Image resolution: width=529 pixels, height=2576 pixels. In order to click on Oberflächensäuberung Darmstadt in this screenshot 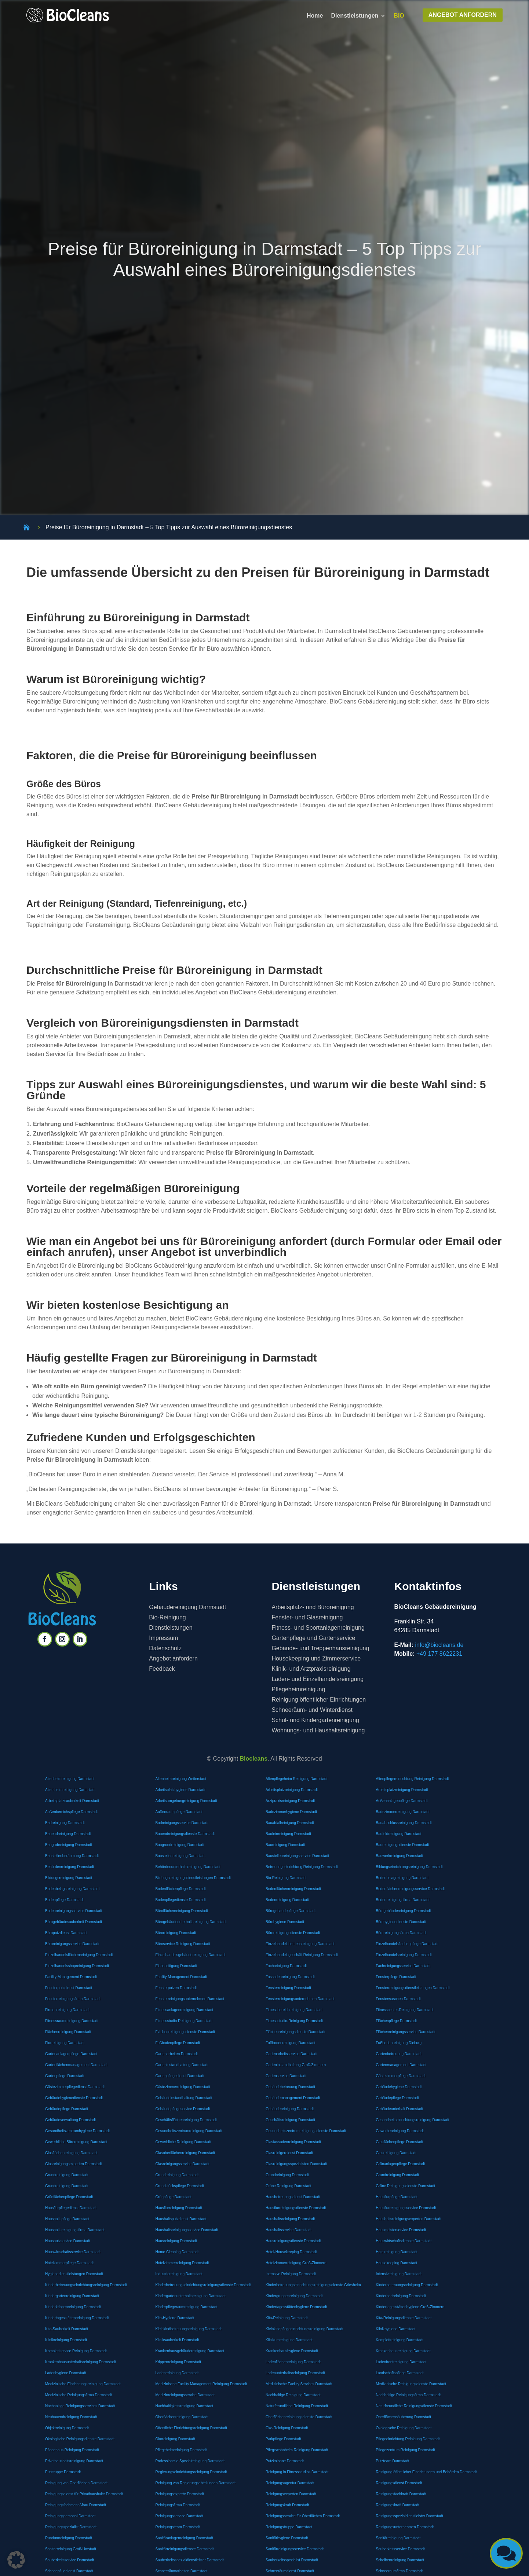, I will do `click(403, 2417)`.